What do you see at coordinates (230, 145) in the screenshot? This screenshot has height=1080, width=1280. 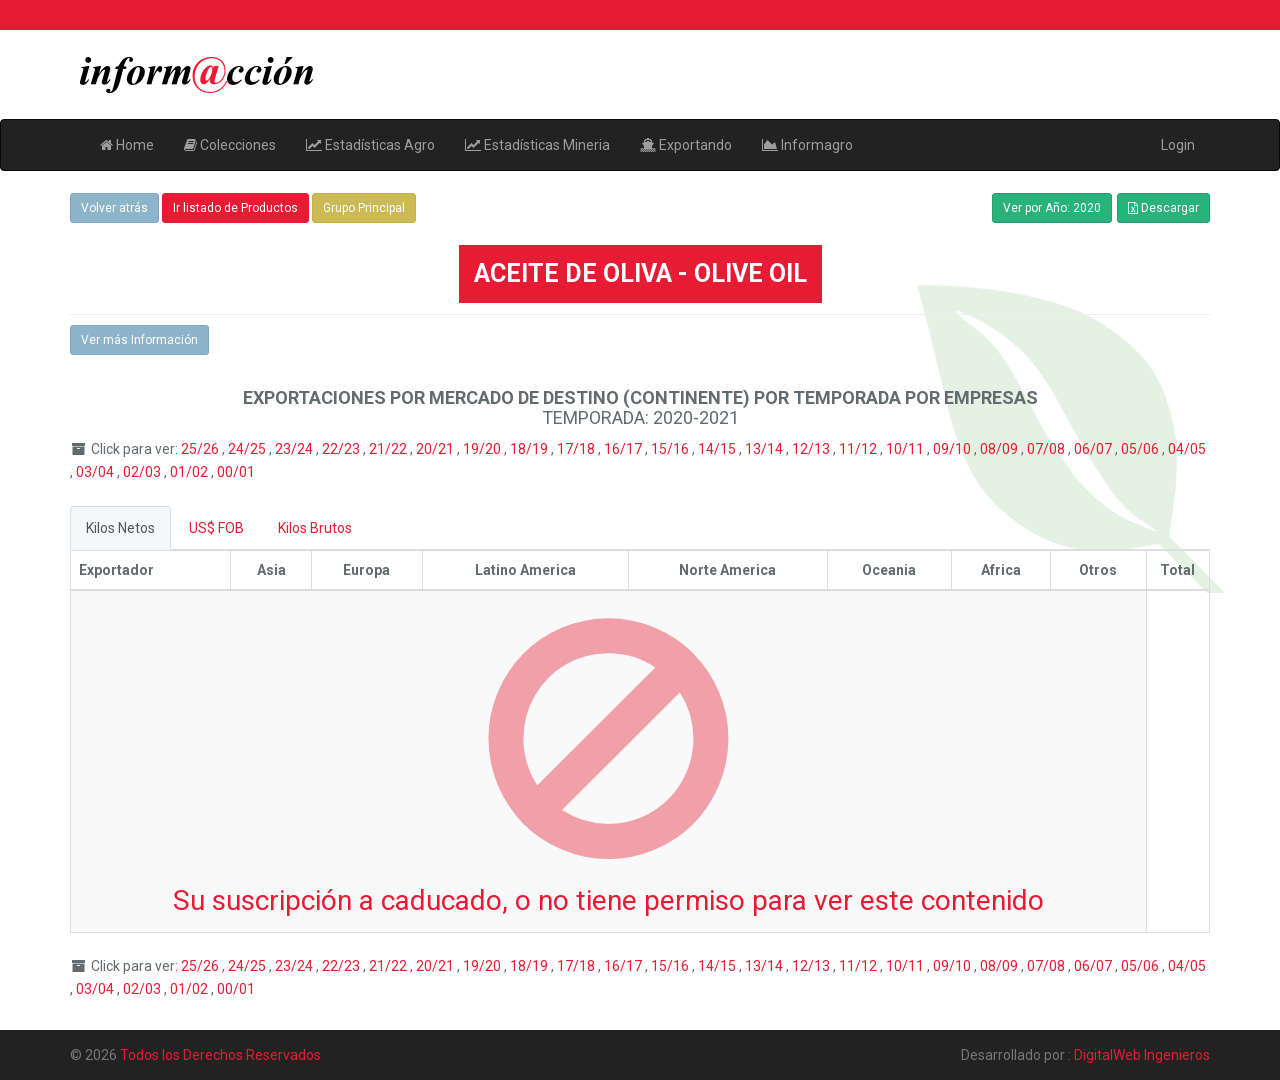 I see `Colecciones` at bounding box center [230, 145].